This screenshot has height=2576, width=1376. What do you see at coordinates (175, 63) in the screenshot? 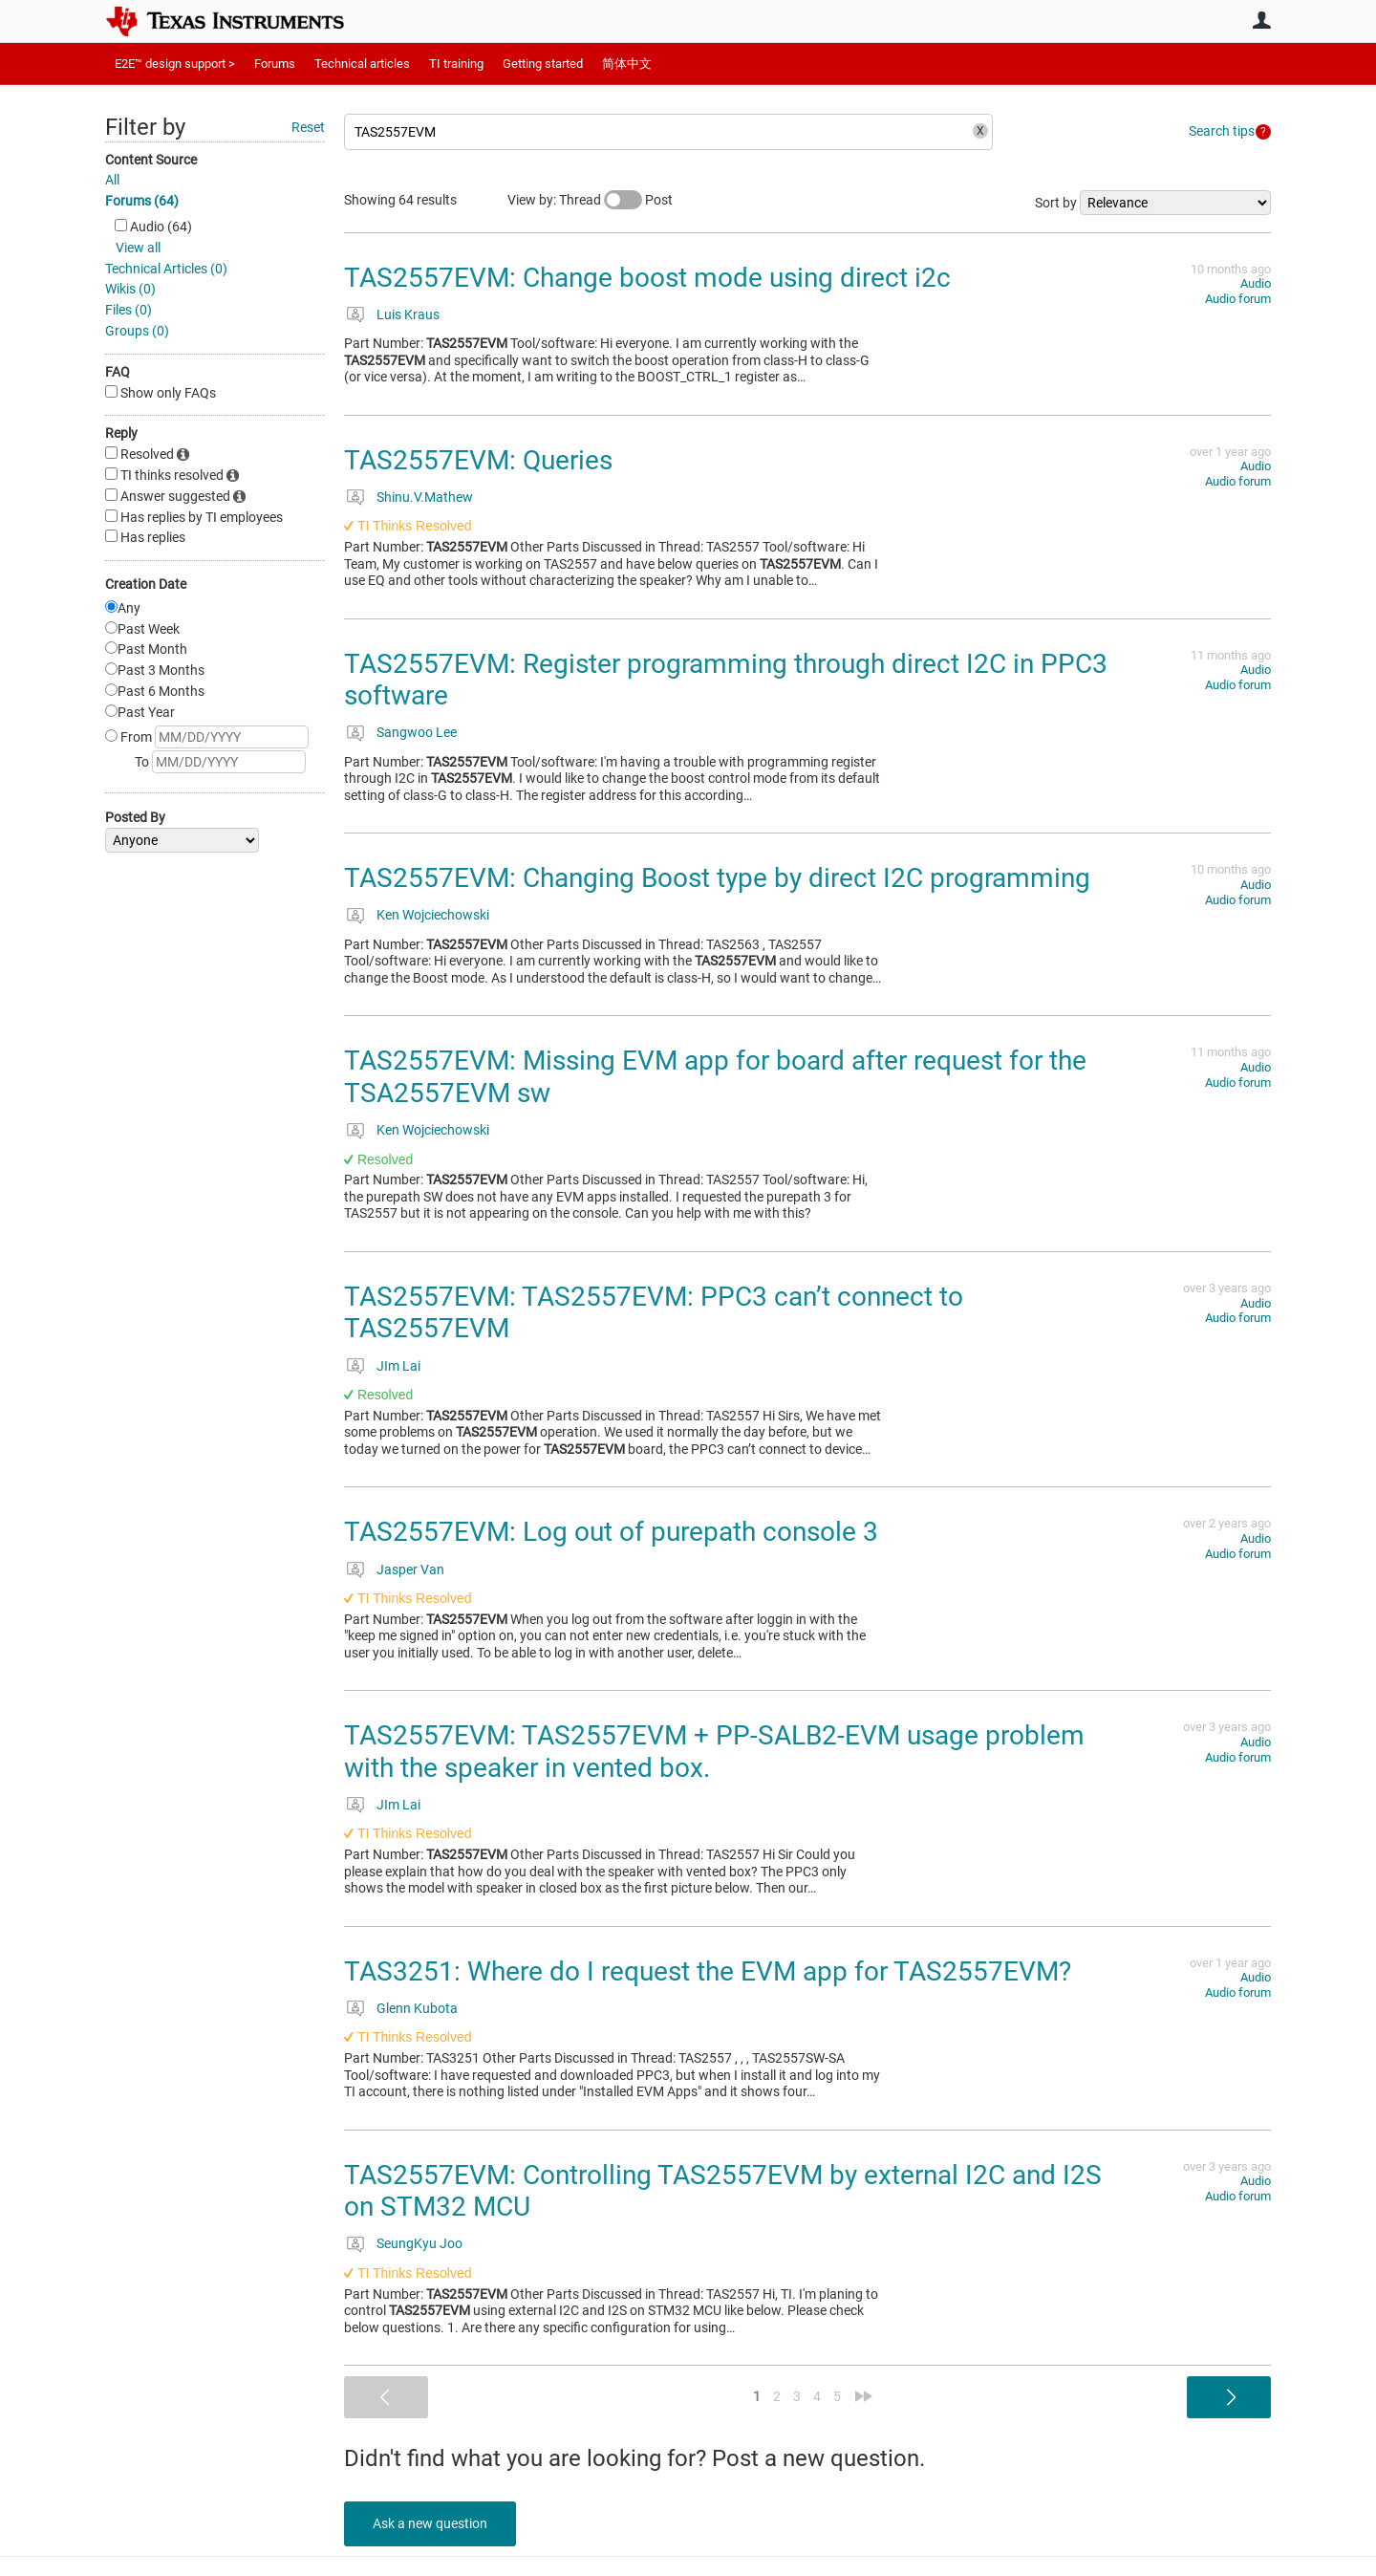
I see `E2E™ design support >` at bounding box center [175, 63].